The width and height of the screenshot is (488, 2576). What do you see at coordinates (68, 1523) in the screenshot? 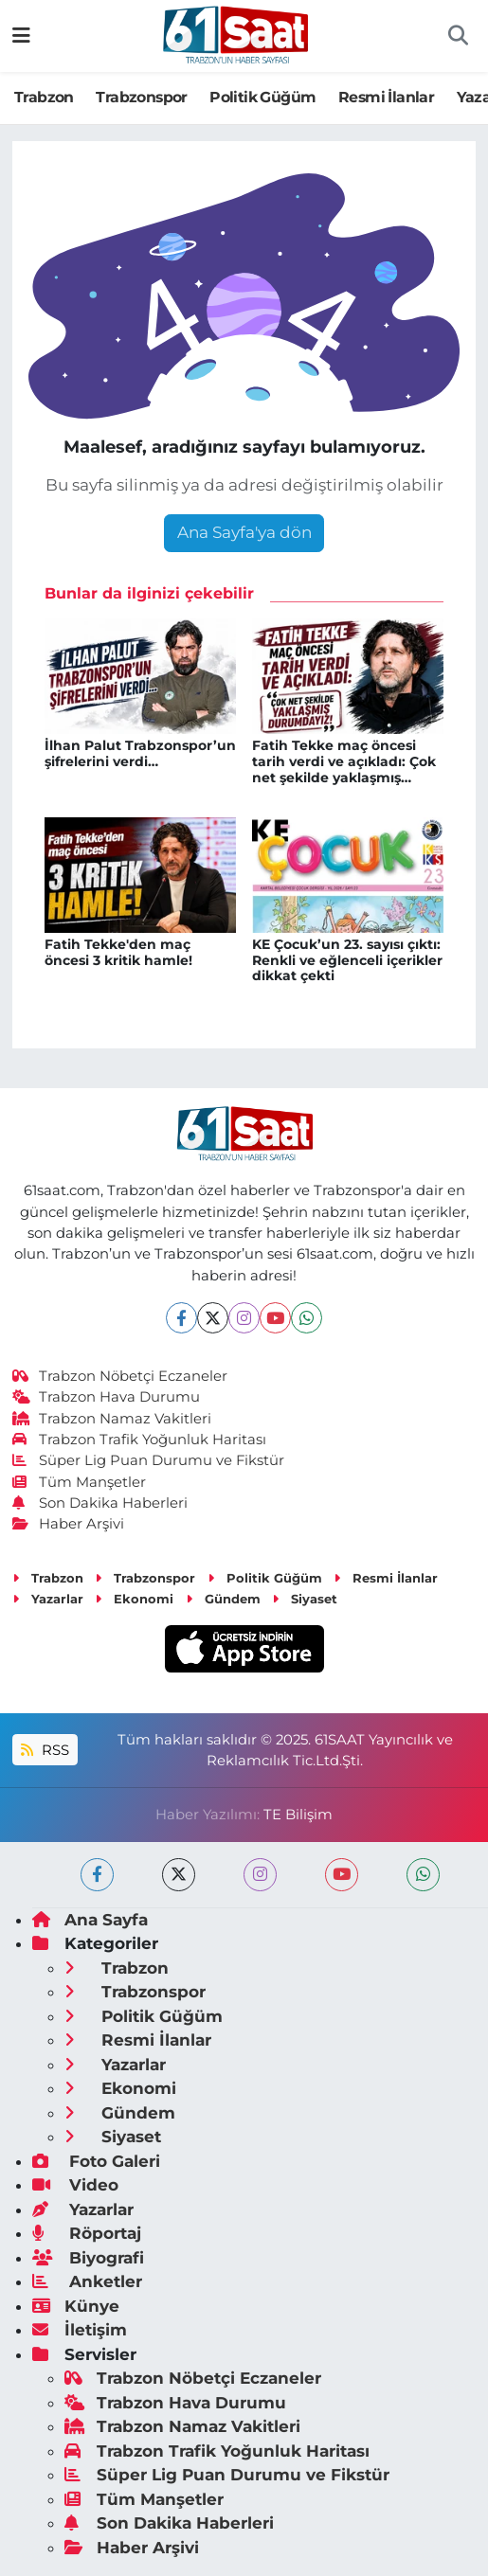
I see `Haber Arşivi` at bounding box center [68, 1523].